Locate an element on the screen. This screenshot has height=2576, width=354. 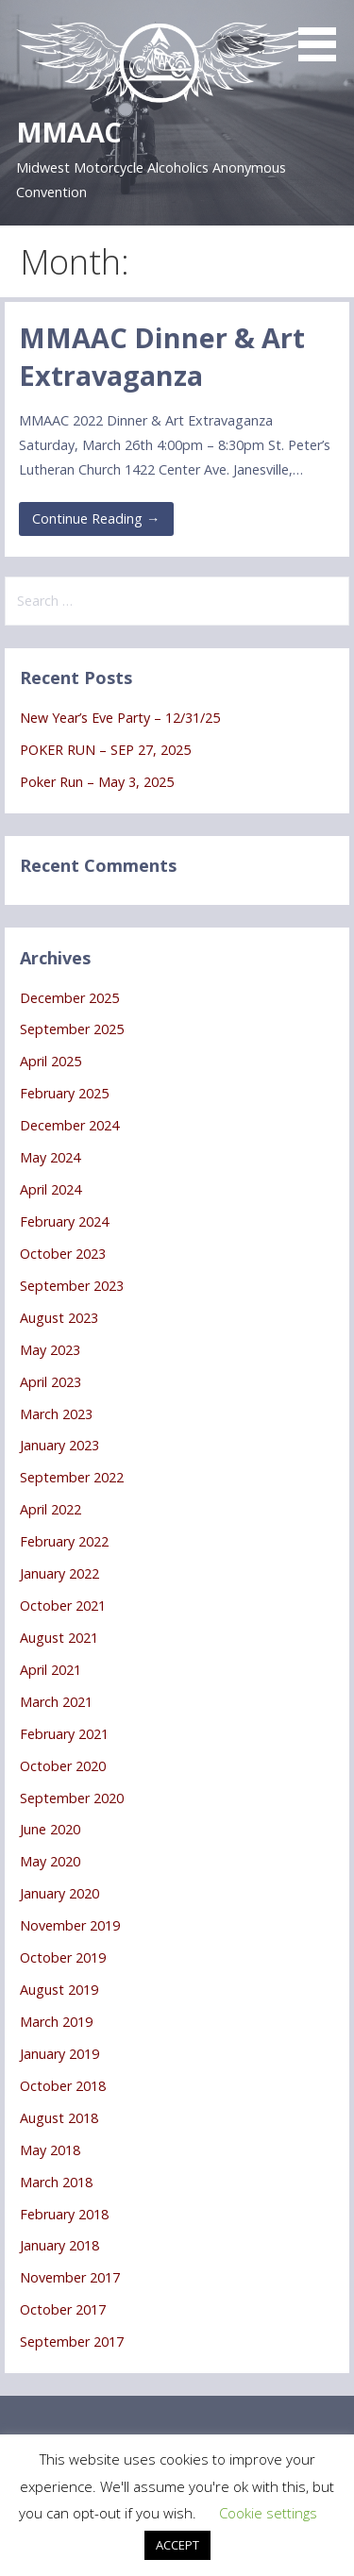
August 2019 is located at coordinates (59, 1990).